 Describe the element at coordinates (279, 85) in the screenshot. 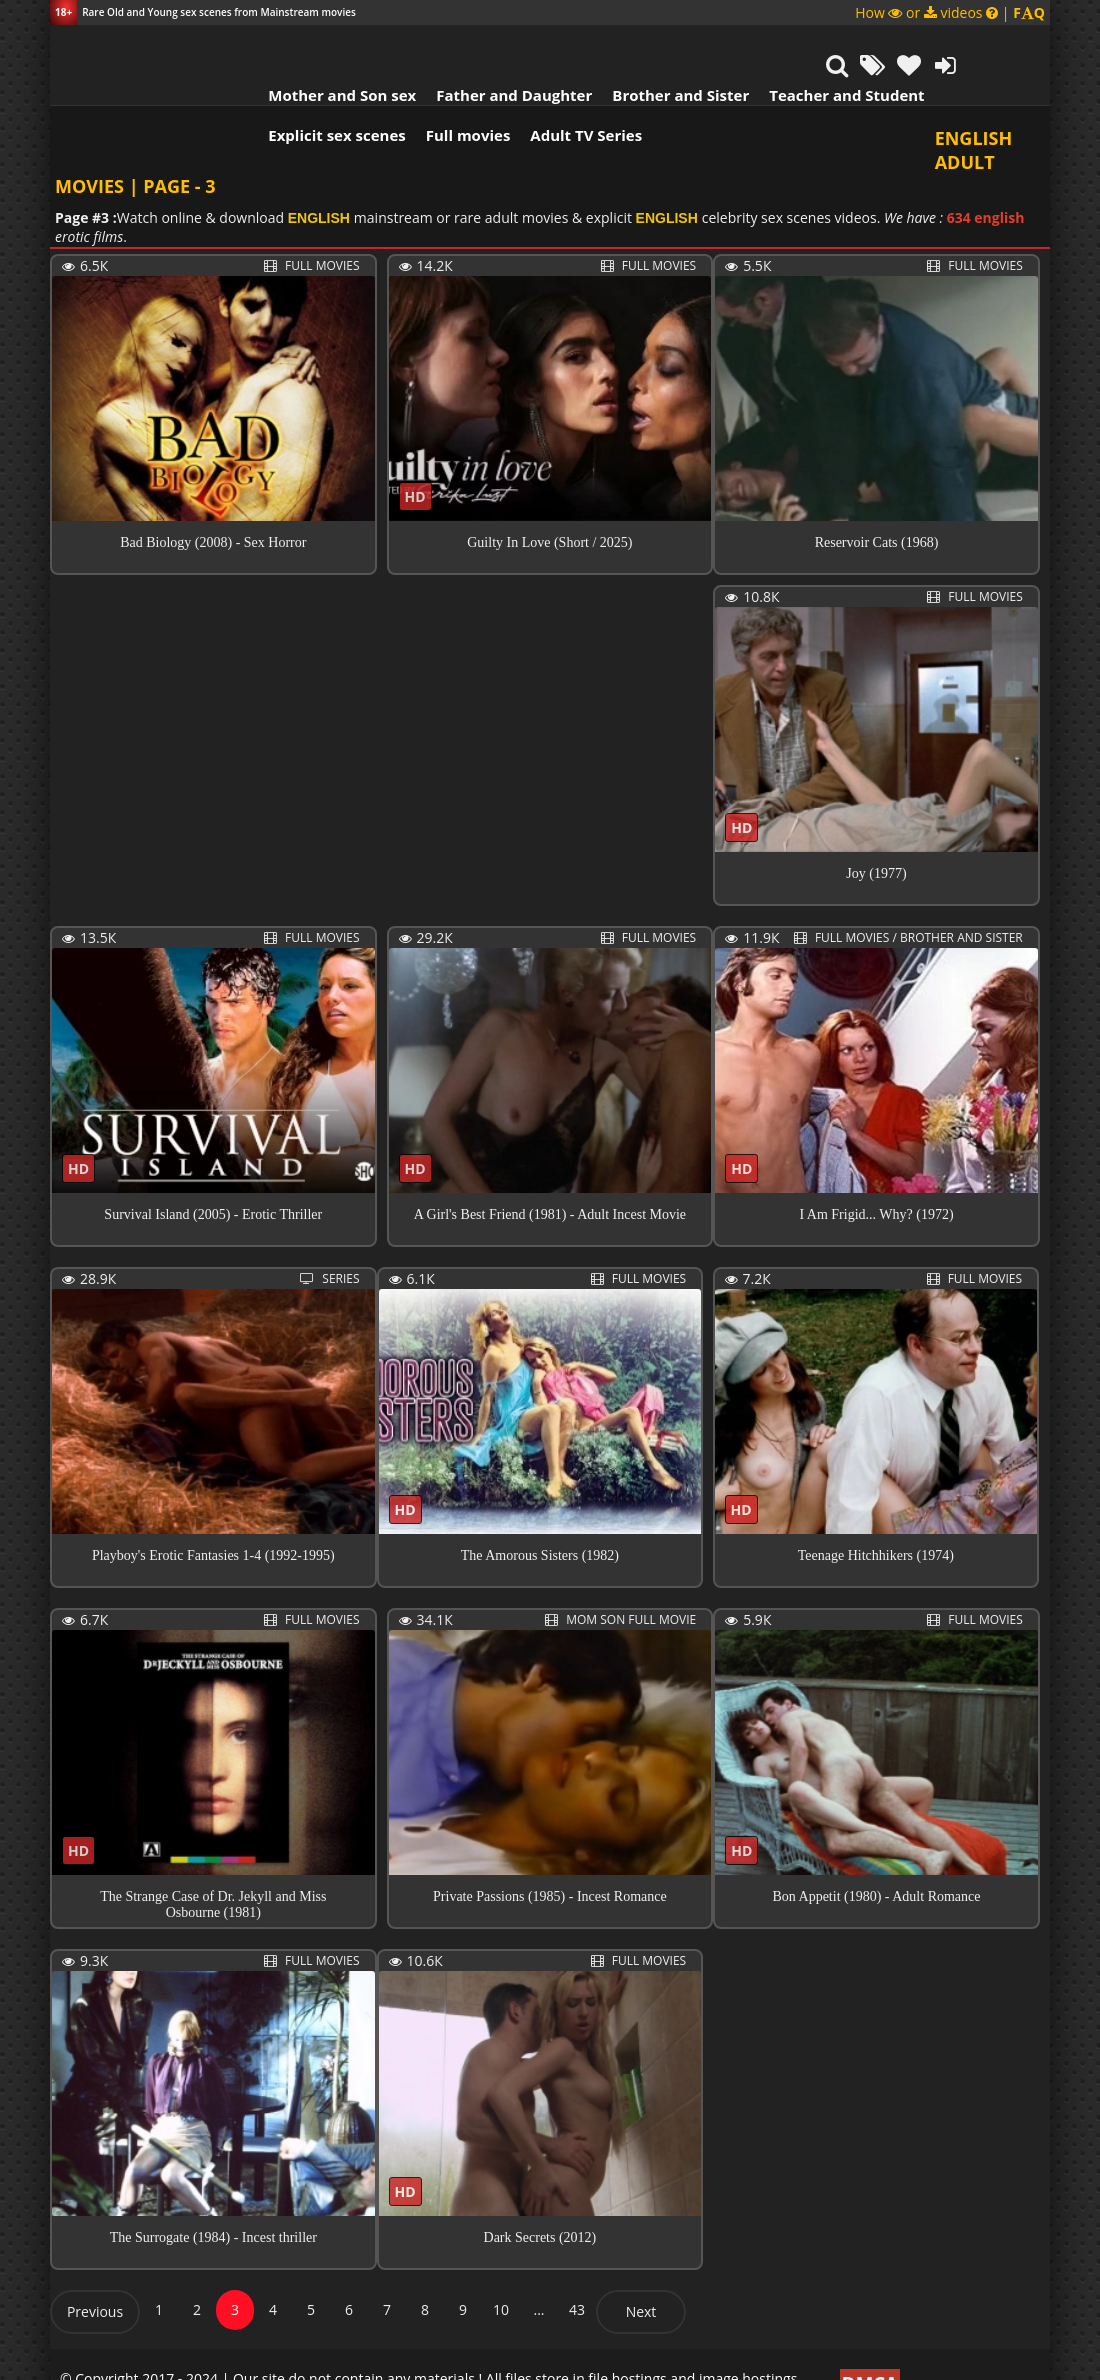

I see `Explicit sex scenes` at that location.